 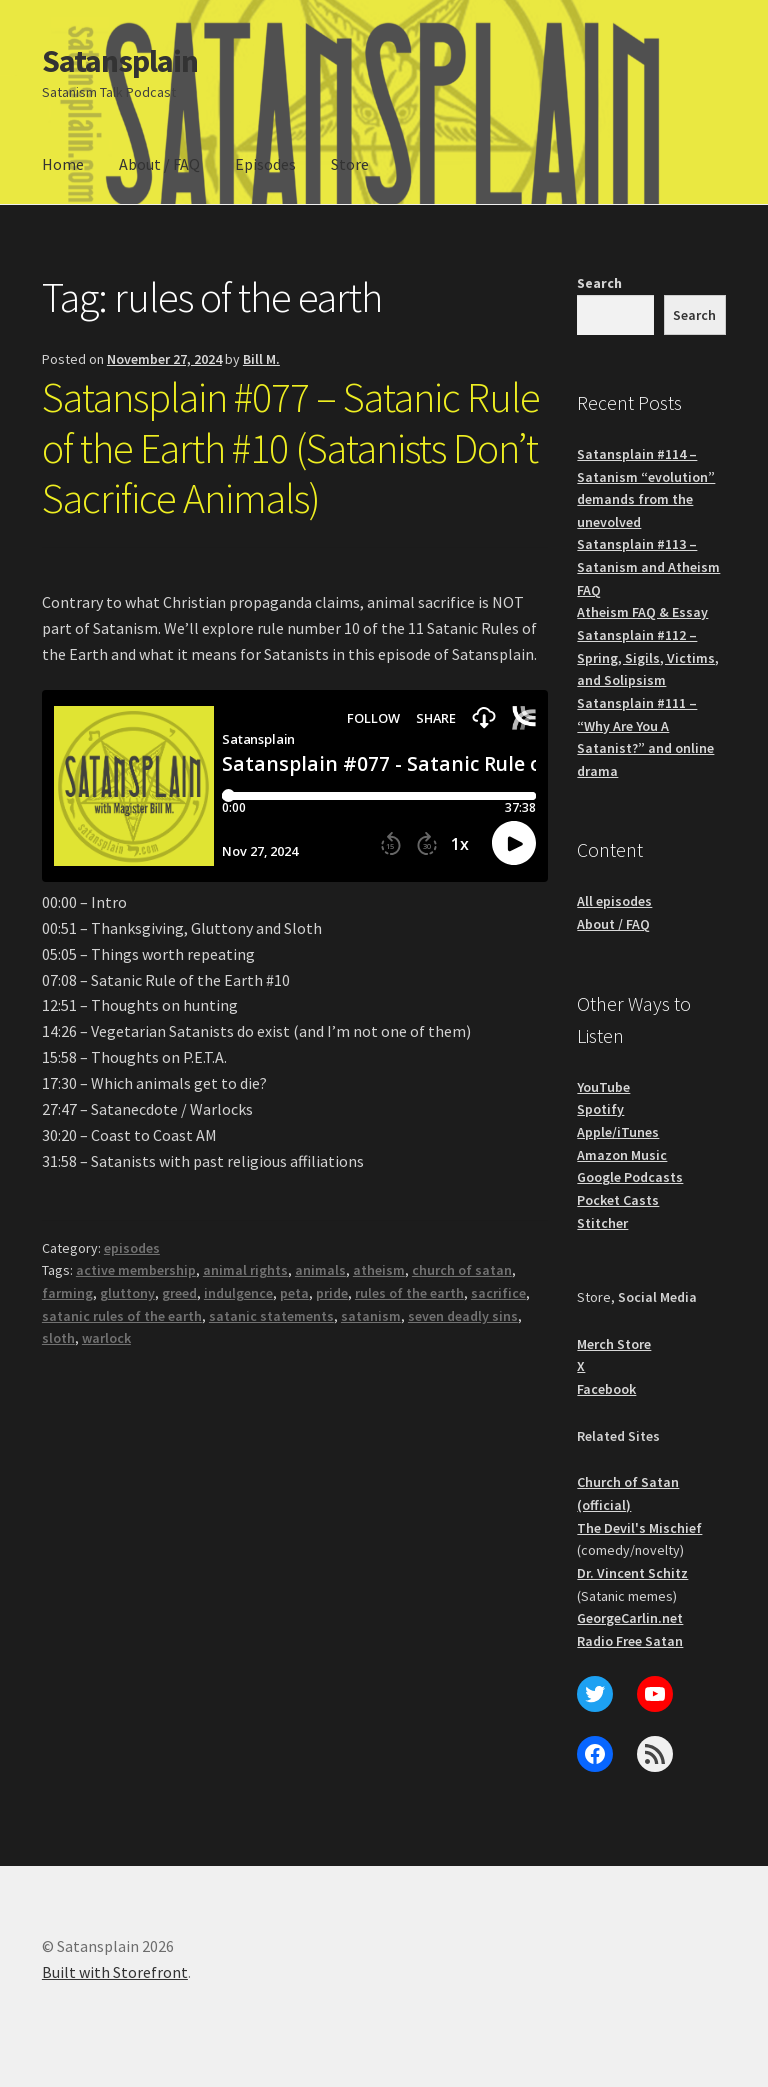 I want to click on seven deadly sins, so click(x=463, y=1316).